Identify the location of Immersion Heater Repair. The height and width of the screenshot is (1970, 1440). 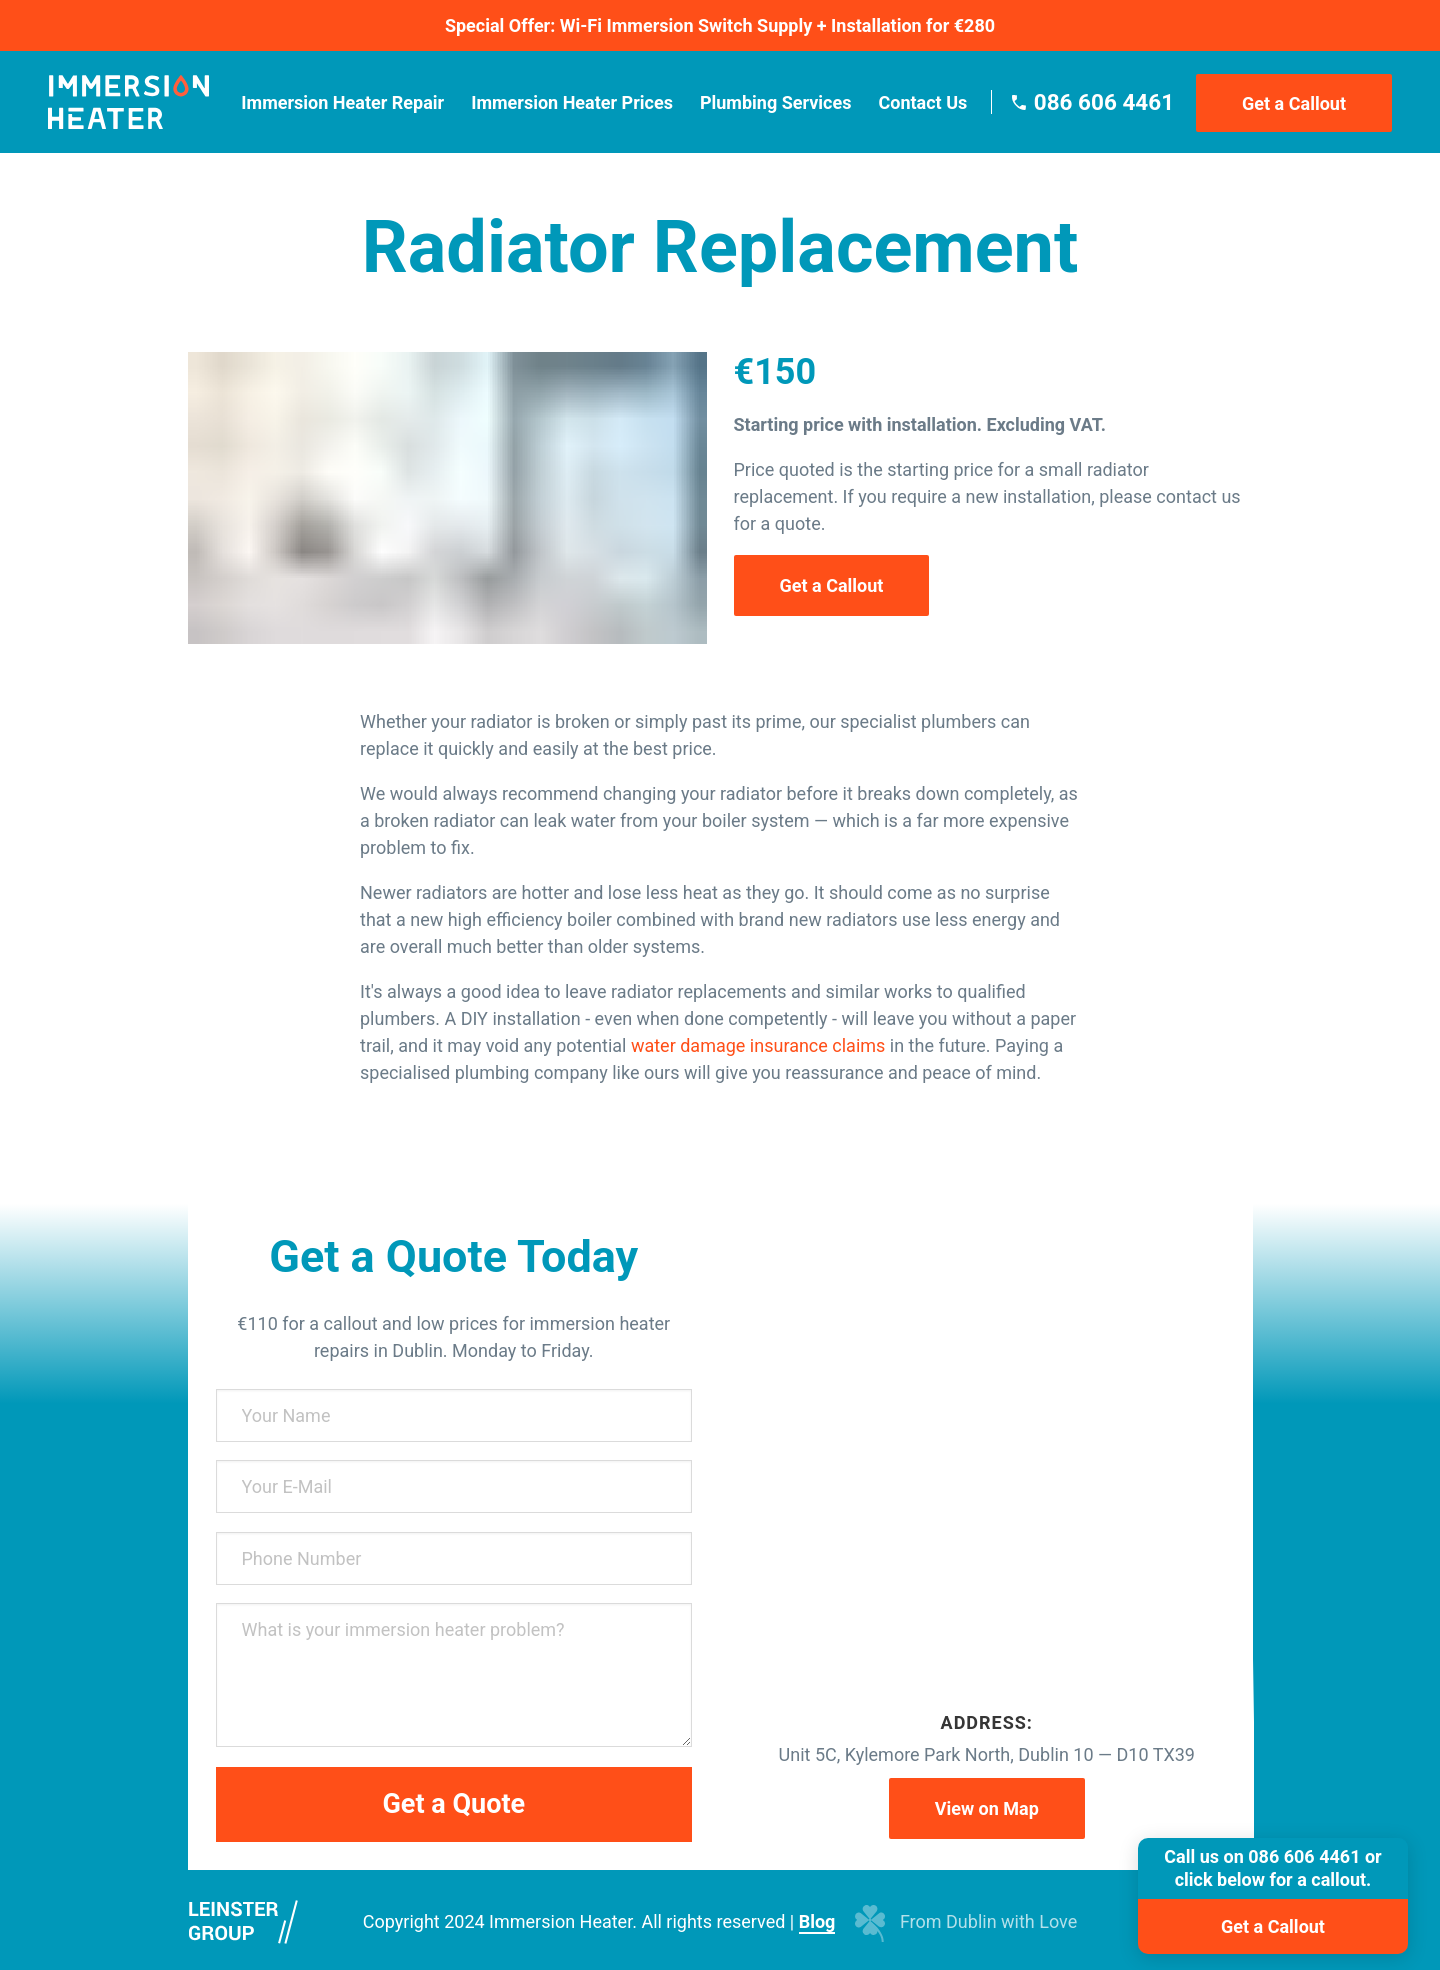
(342, 102).